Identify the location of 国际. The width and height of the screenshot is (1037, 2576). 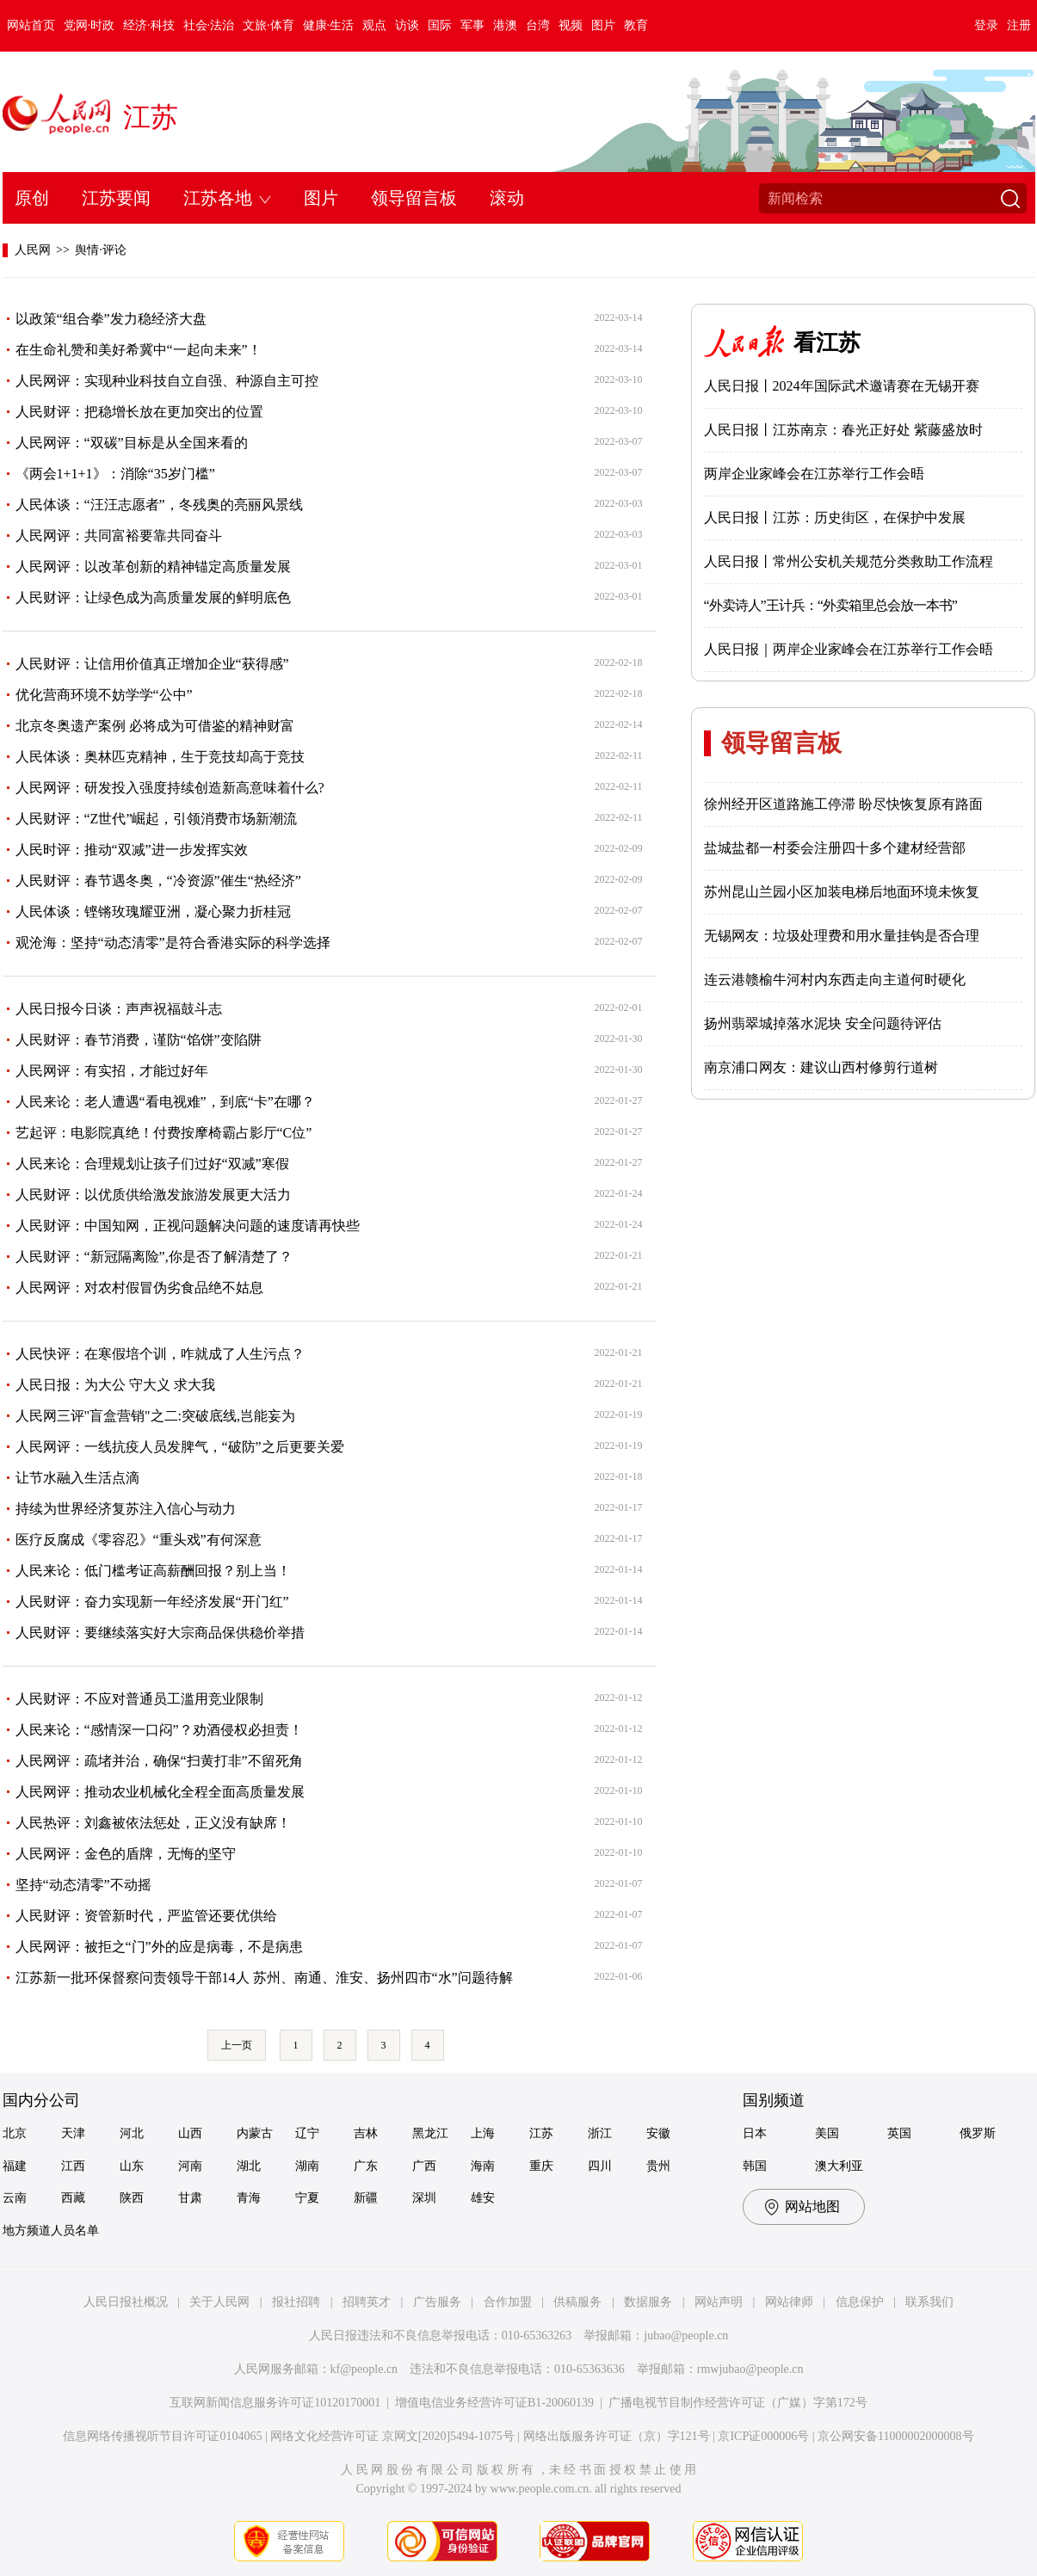
(440, 25).